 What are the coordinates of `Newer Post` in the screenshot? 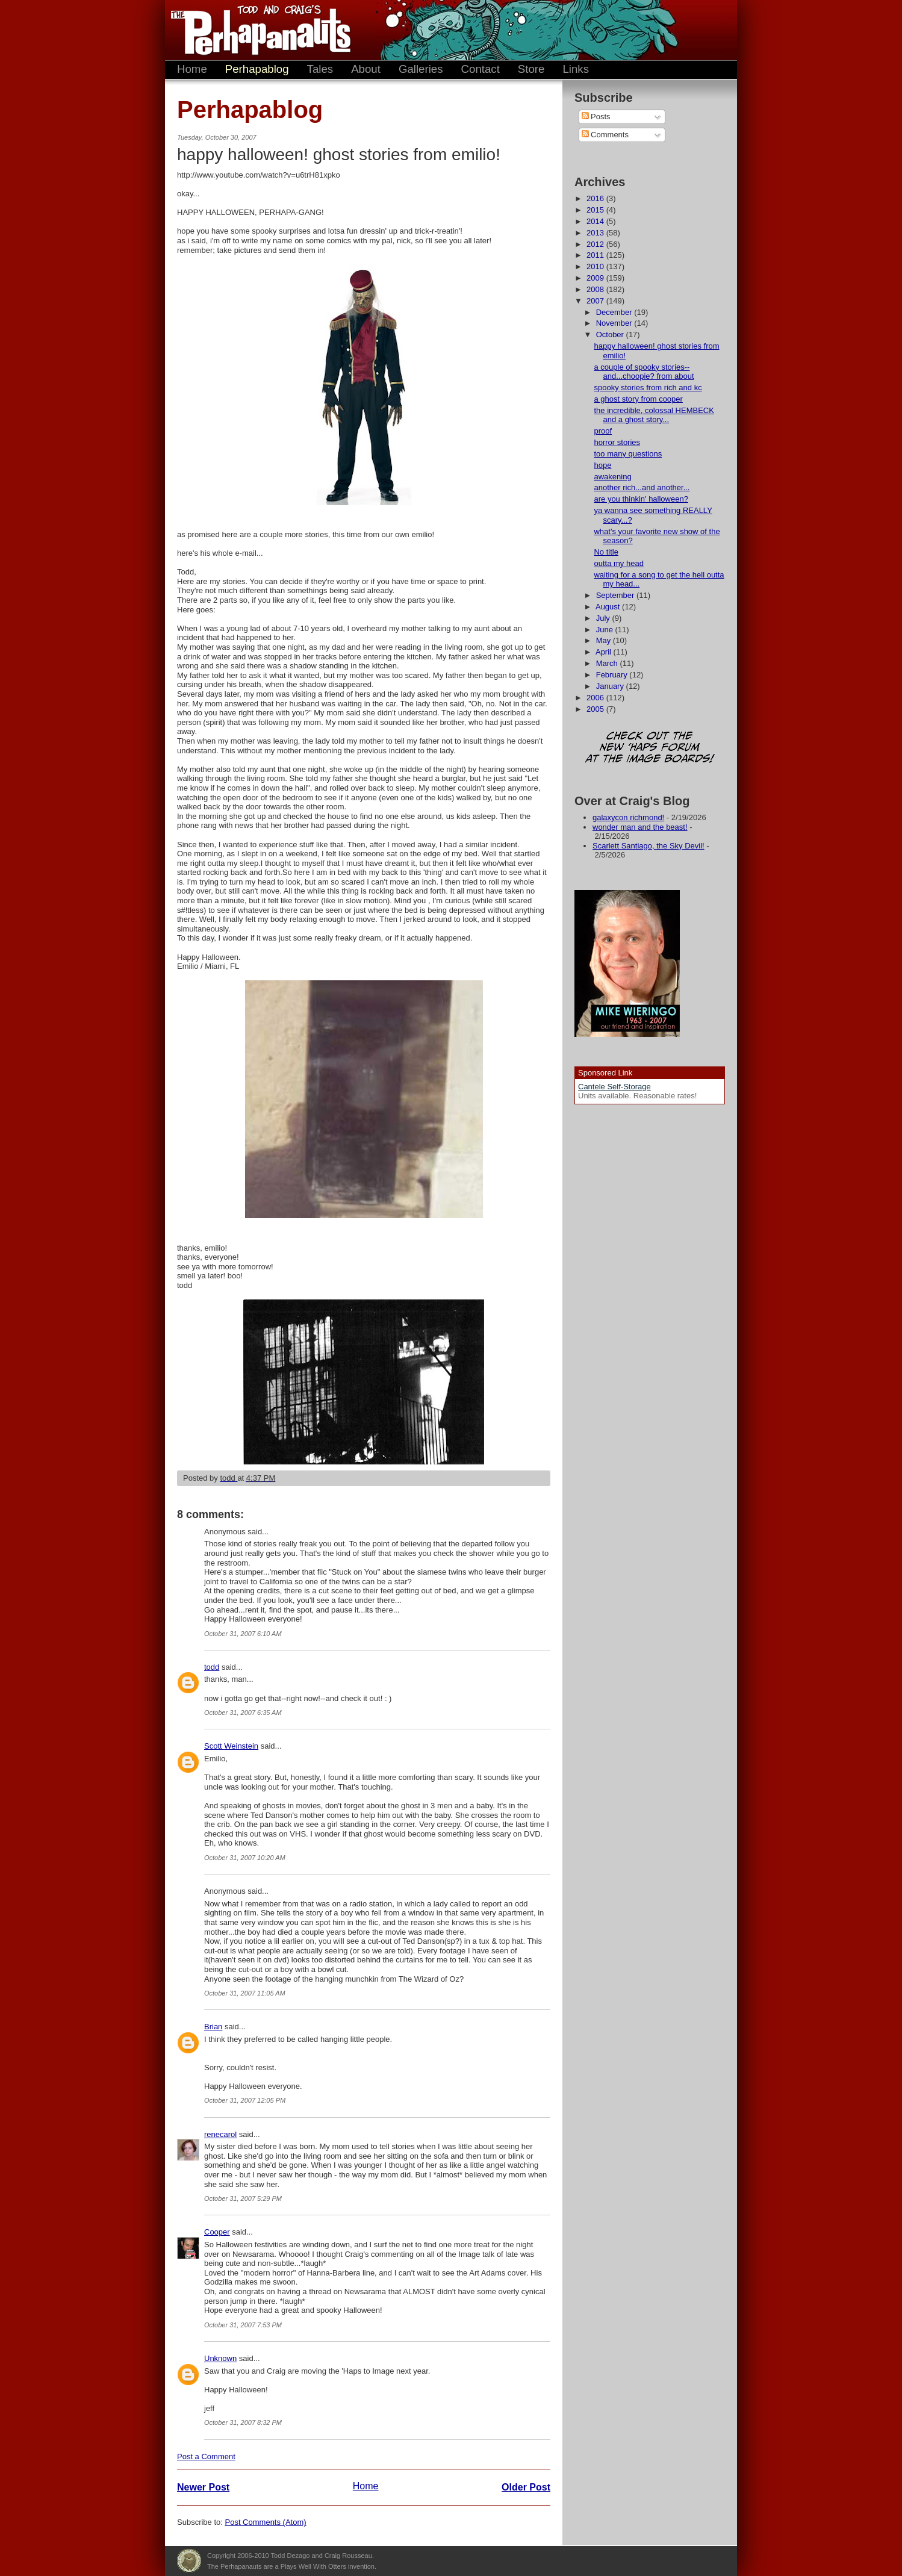 It's located at (203, 2487).